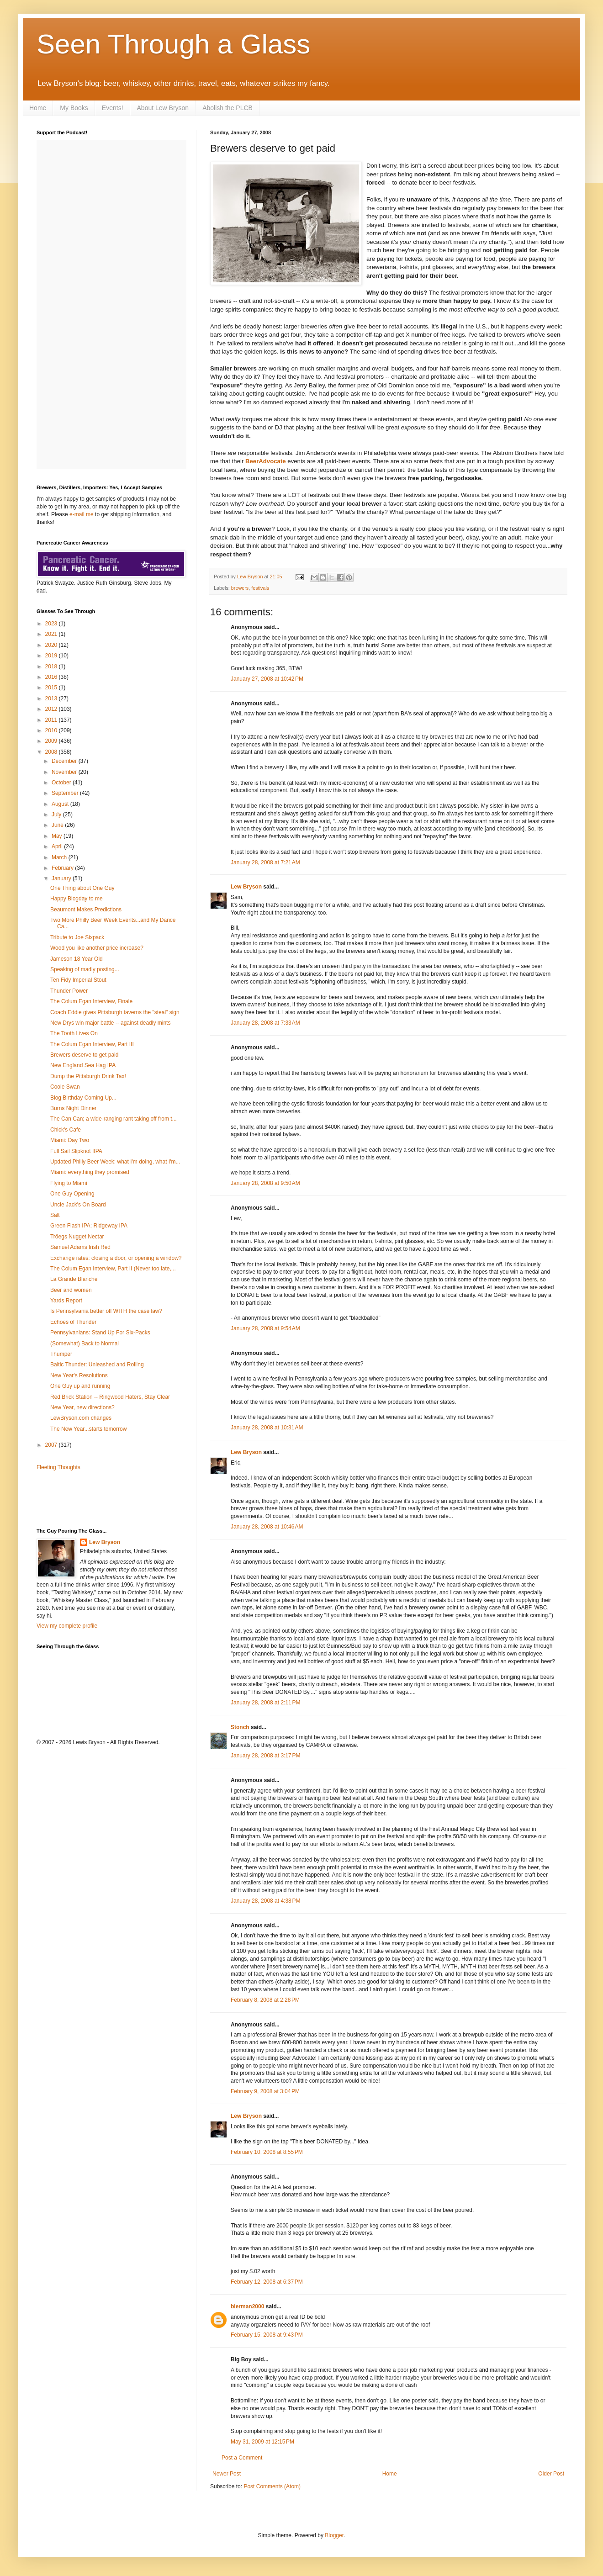 Image resolution: width=603 pixels, height=2576 pixels. Describe the element at coordinates (67, 1626) in the screenshot. I see `View my complete profile` at that location.